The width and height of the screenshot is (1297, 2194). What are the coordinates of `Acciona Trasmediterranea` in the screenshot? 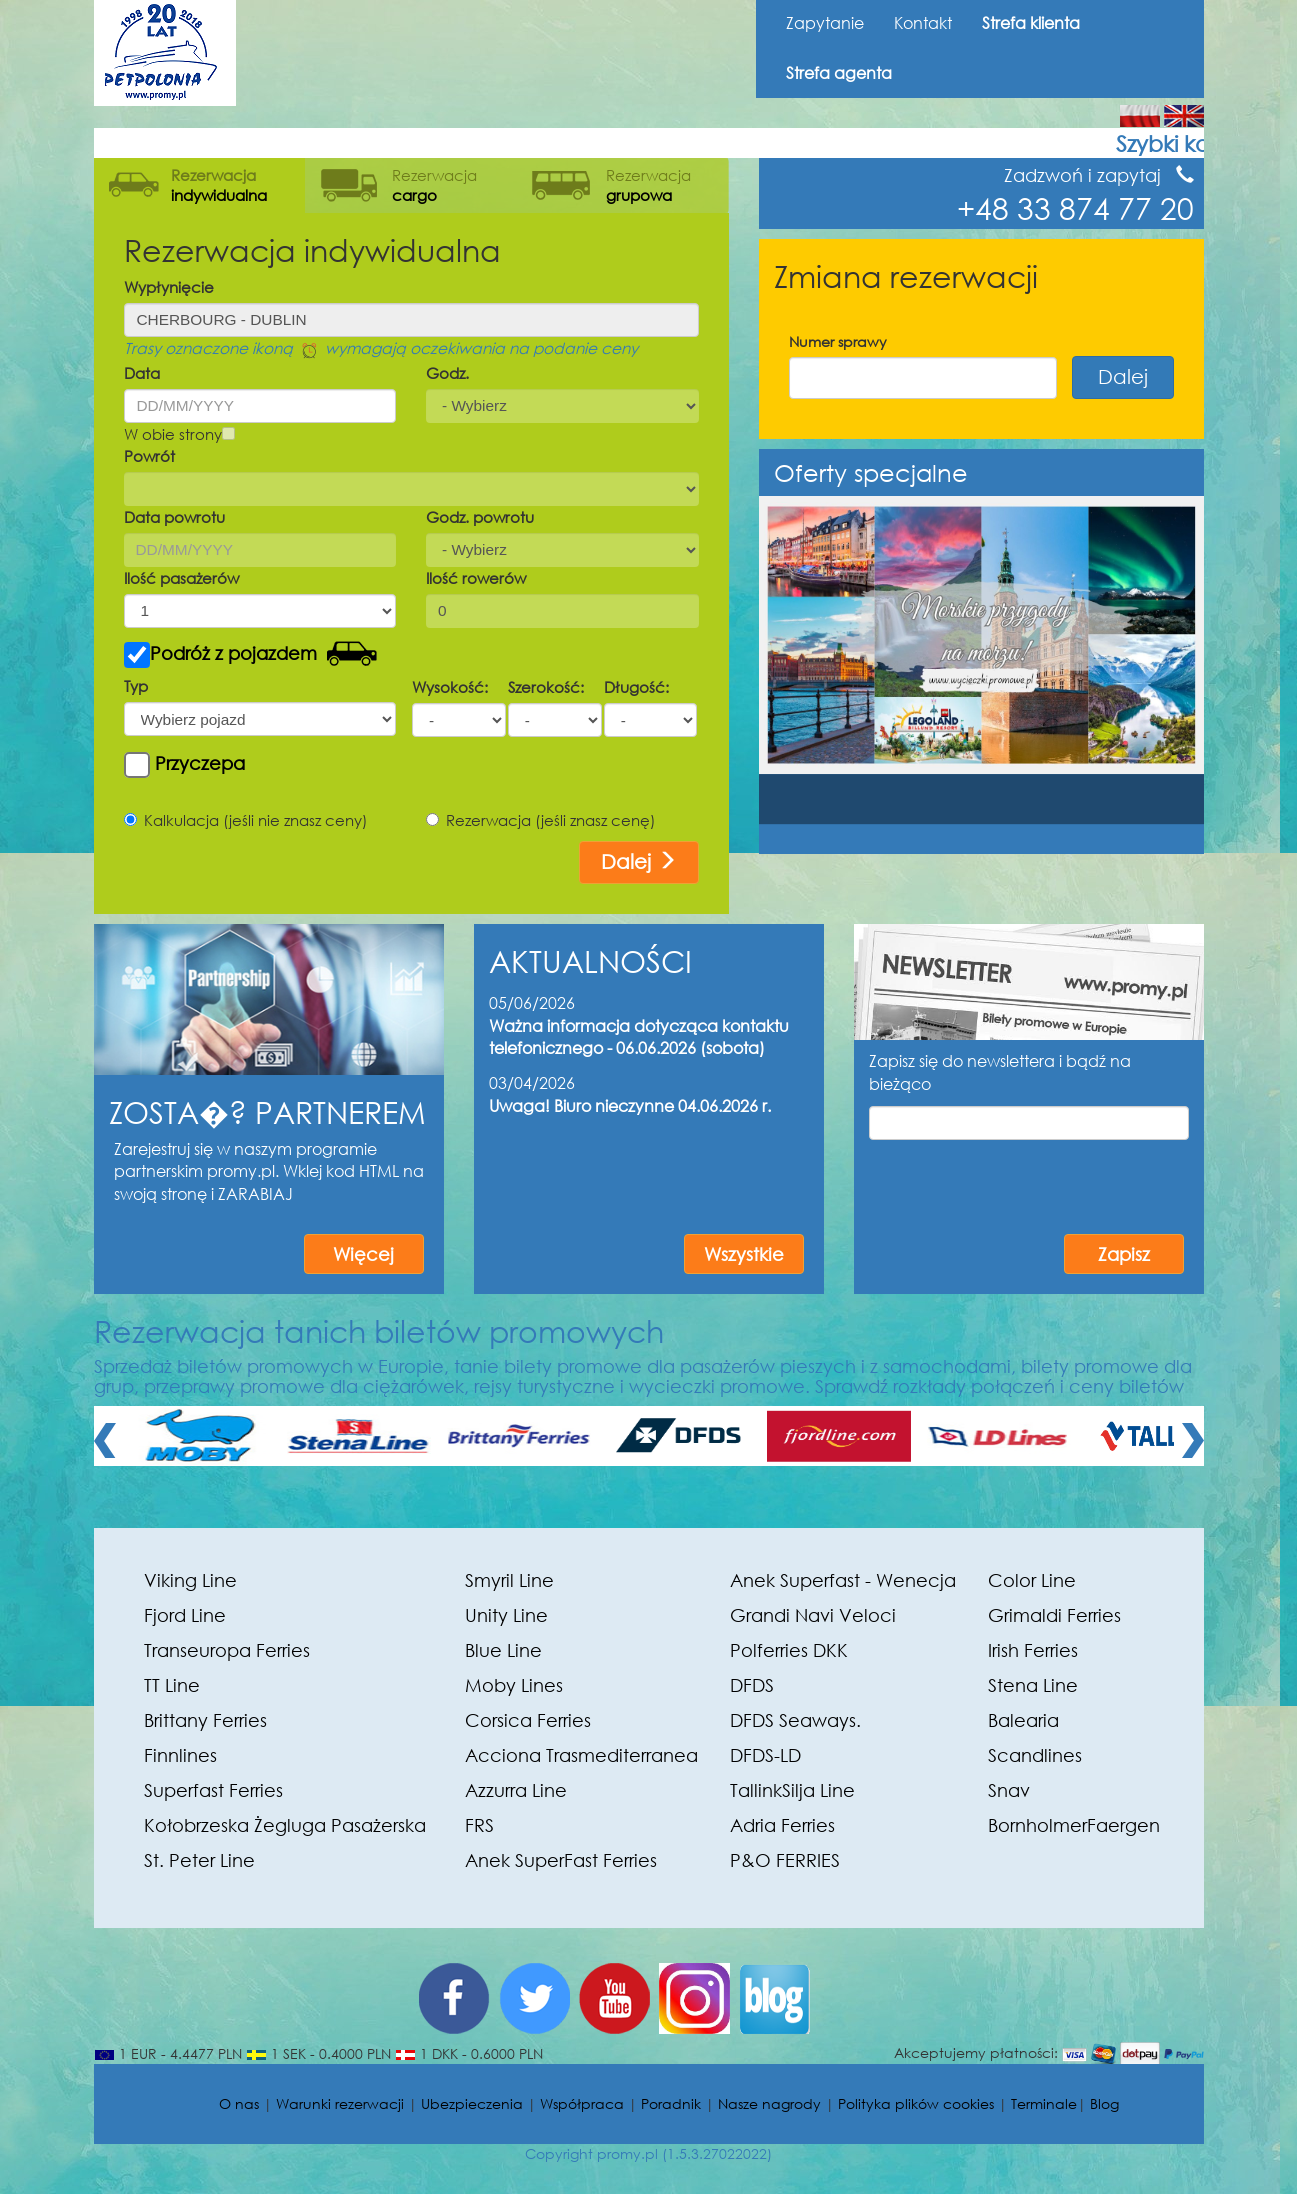 It's located at (581, 1755).